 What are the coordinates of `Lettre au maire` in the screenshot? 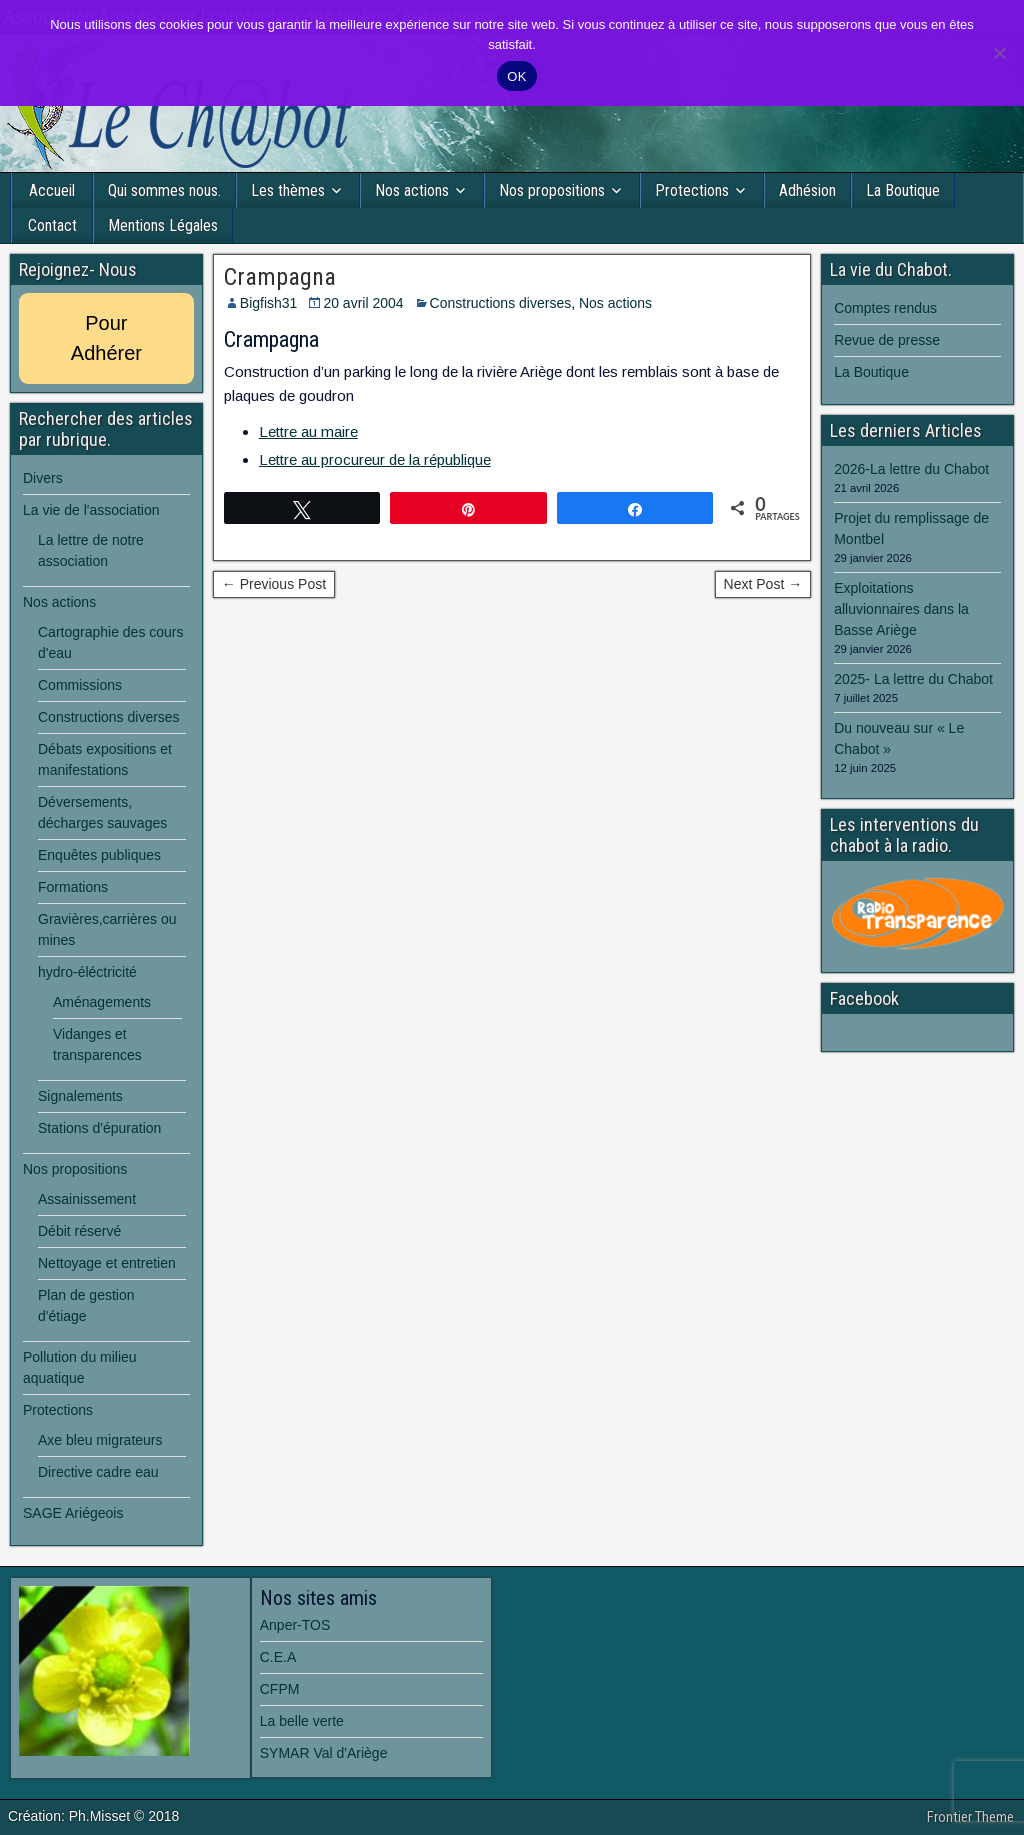 It's located at (308, 431).